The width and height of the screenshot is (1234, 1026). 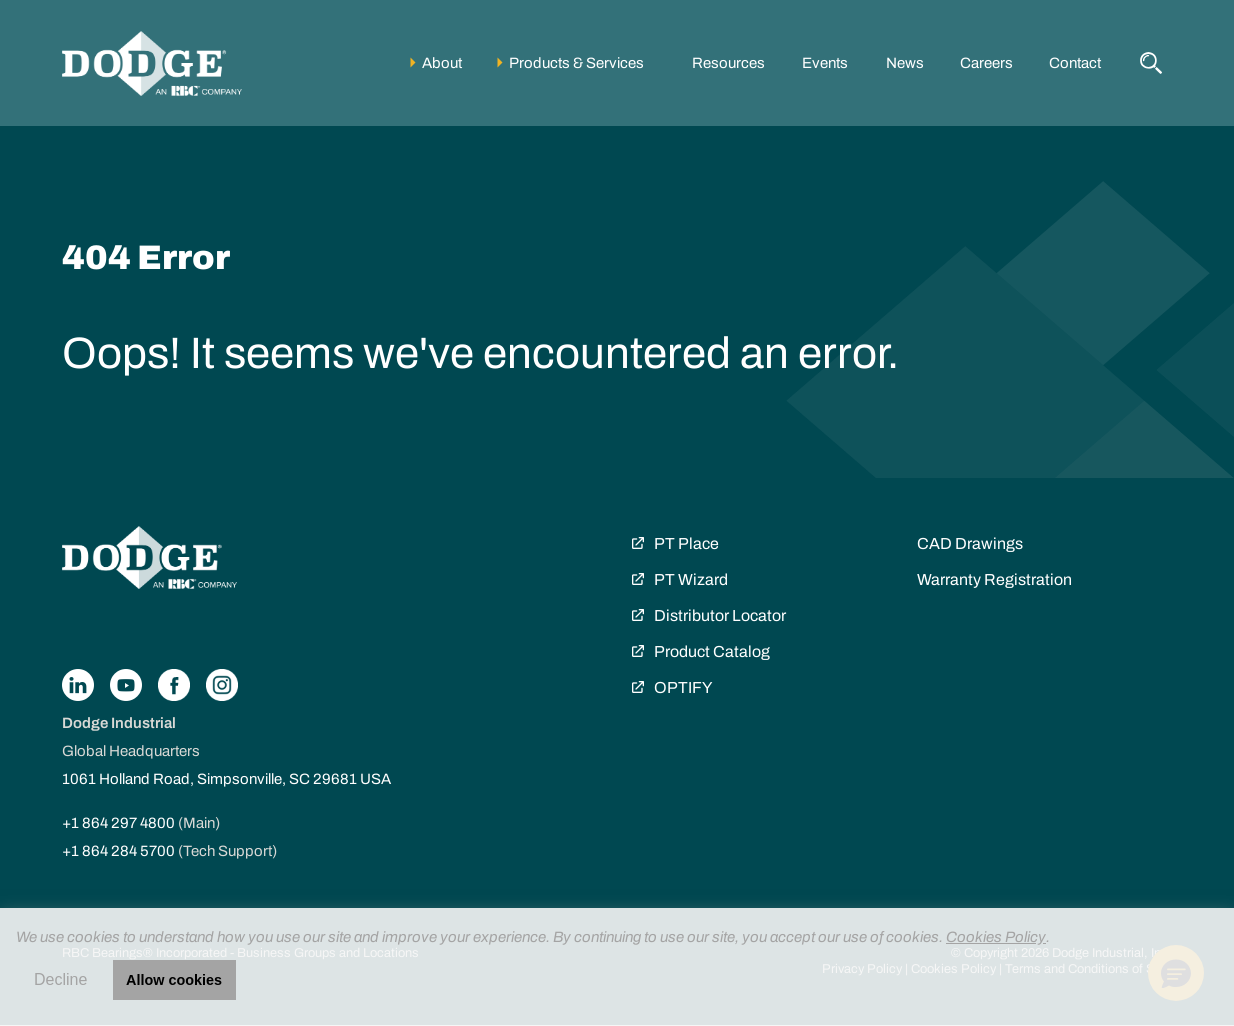 What do you see at coordinates (174, 980) in the screenshot?
I see `Allow cookies [button]` at bounding box center [174, 980].